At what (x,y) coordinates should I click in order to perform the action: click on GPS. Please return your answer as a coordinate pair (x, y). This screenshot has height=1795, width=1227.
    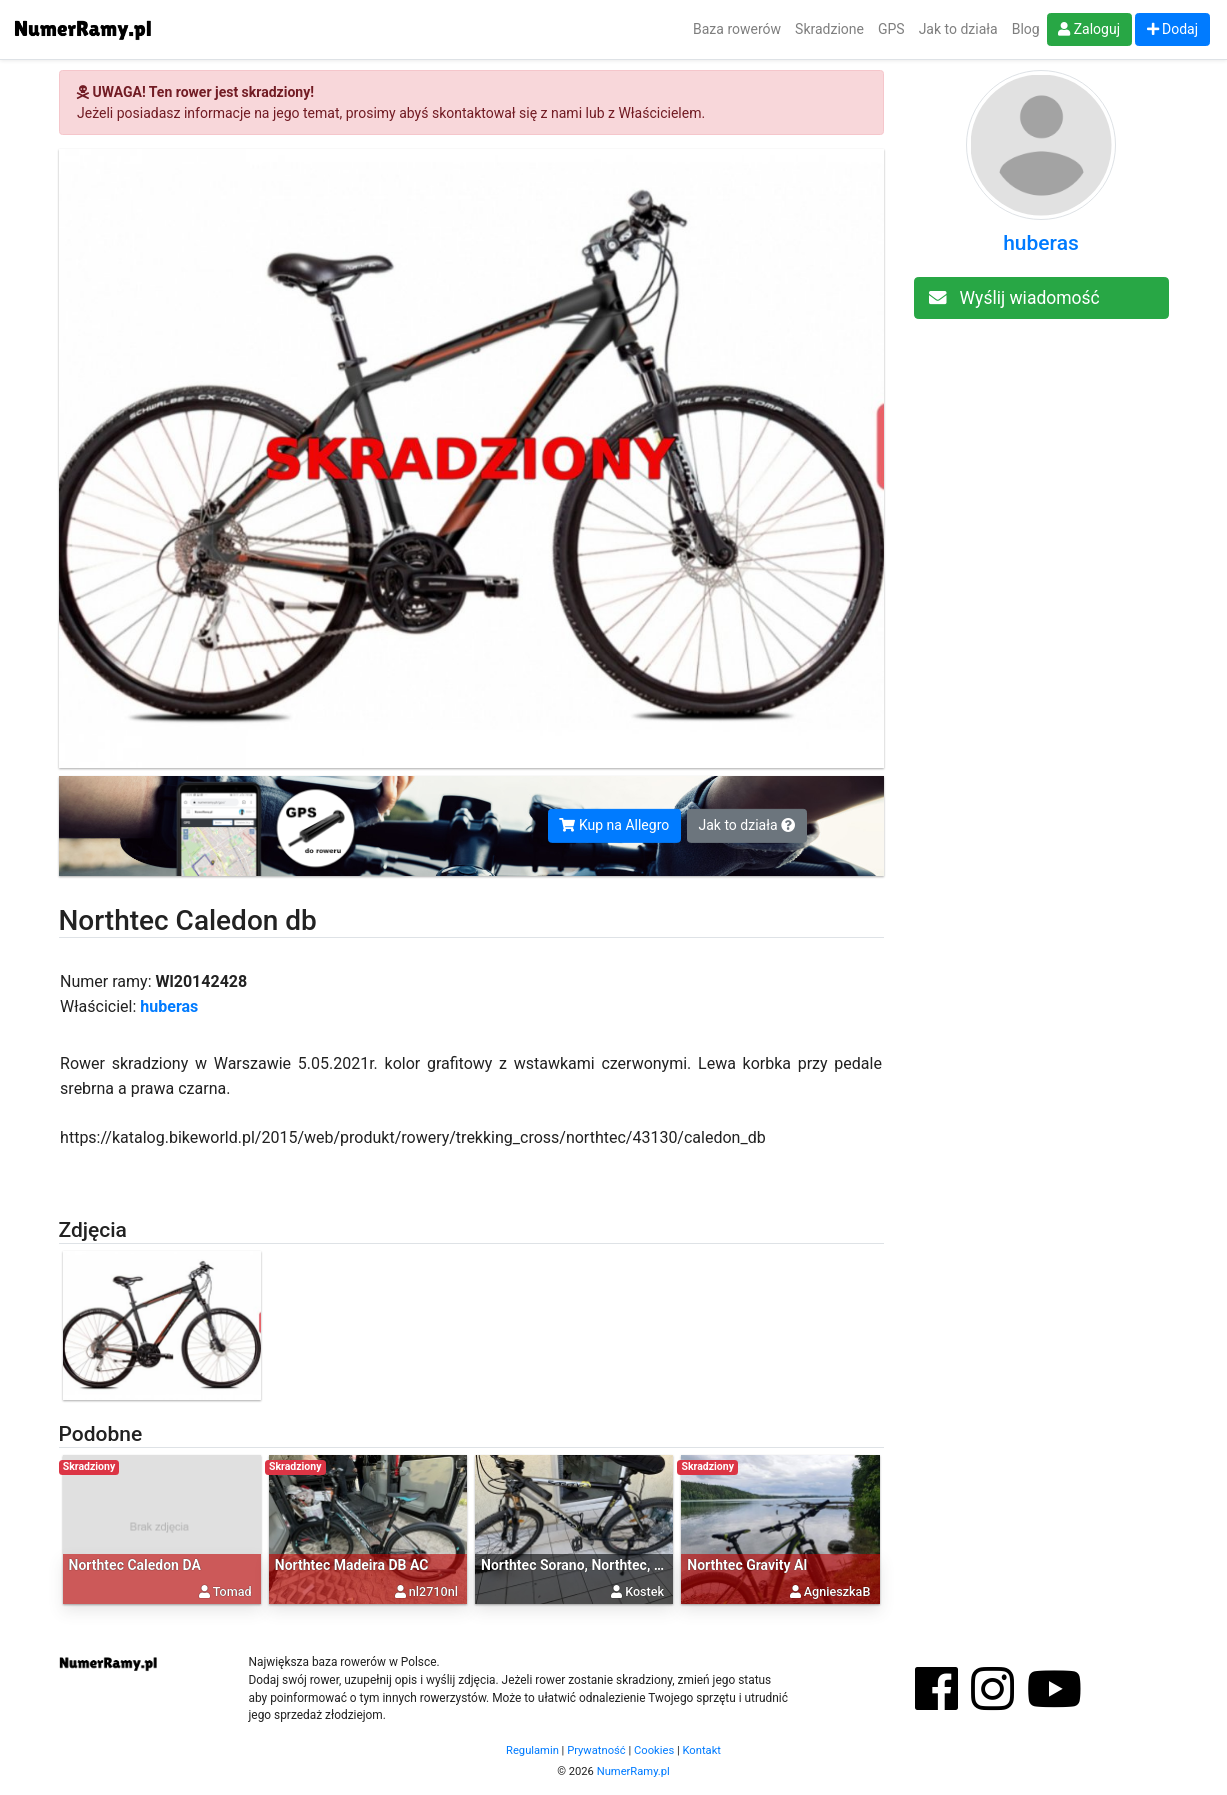
    Looking at the image, I should click on (891, 29).